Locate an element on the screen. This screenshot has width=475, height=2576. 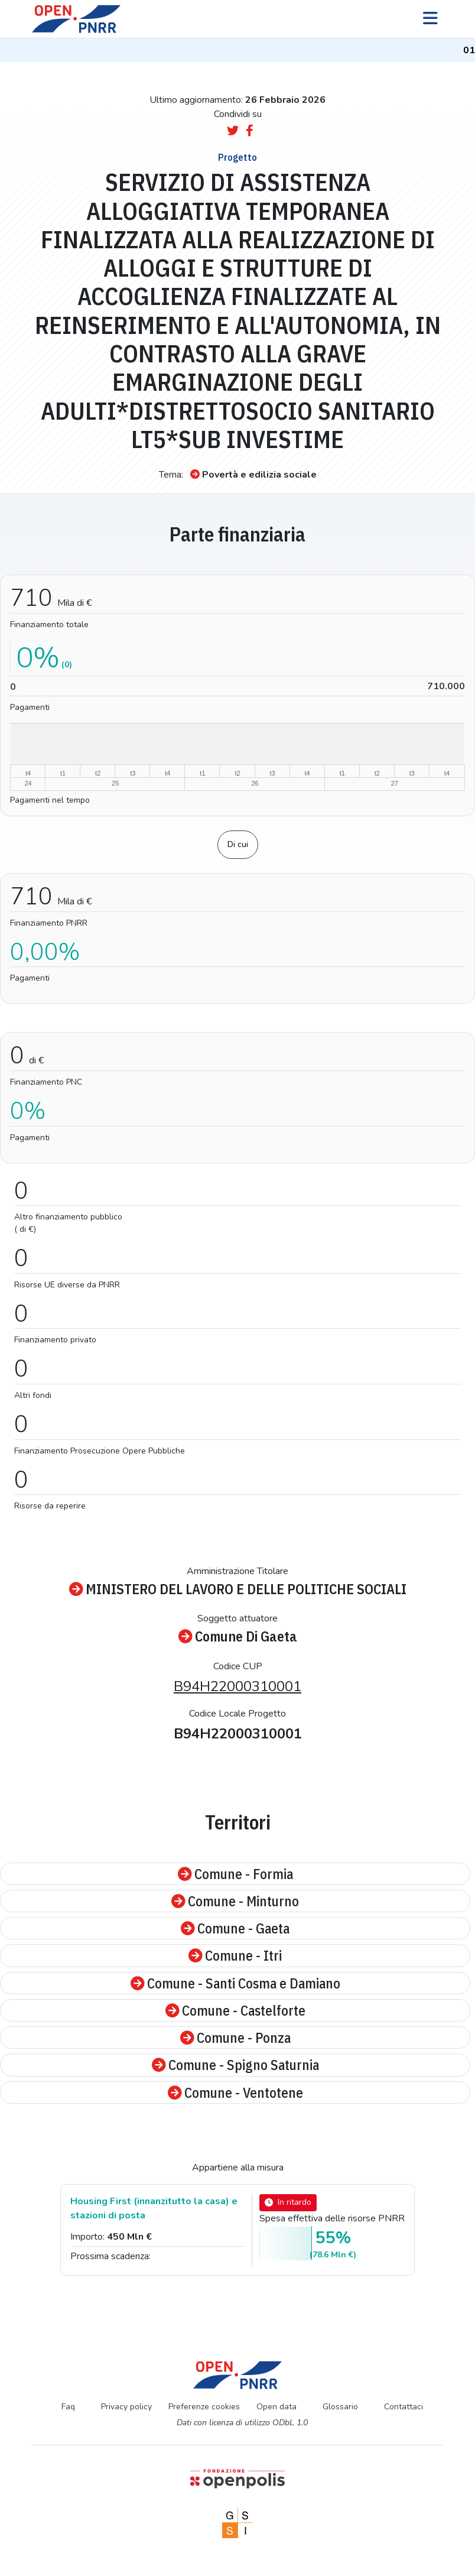
Comune - Minturno is located at coordinates (235, 1901).